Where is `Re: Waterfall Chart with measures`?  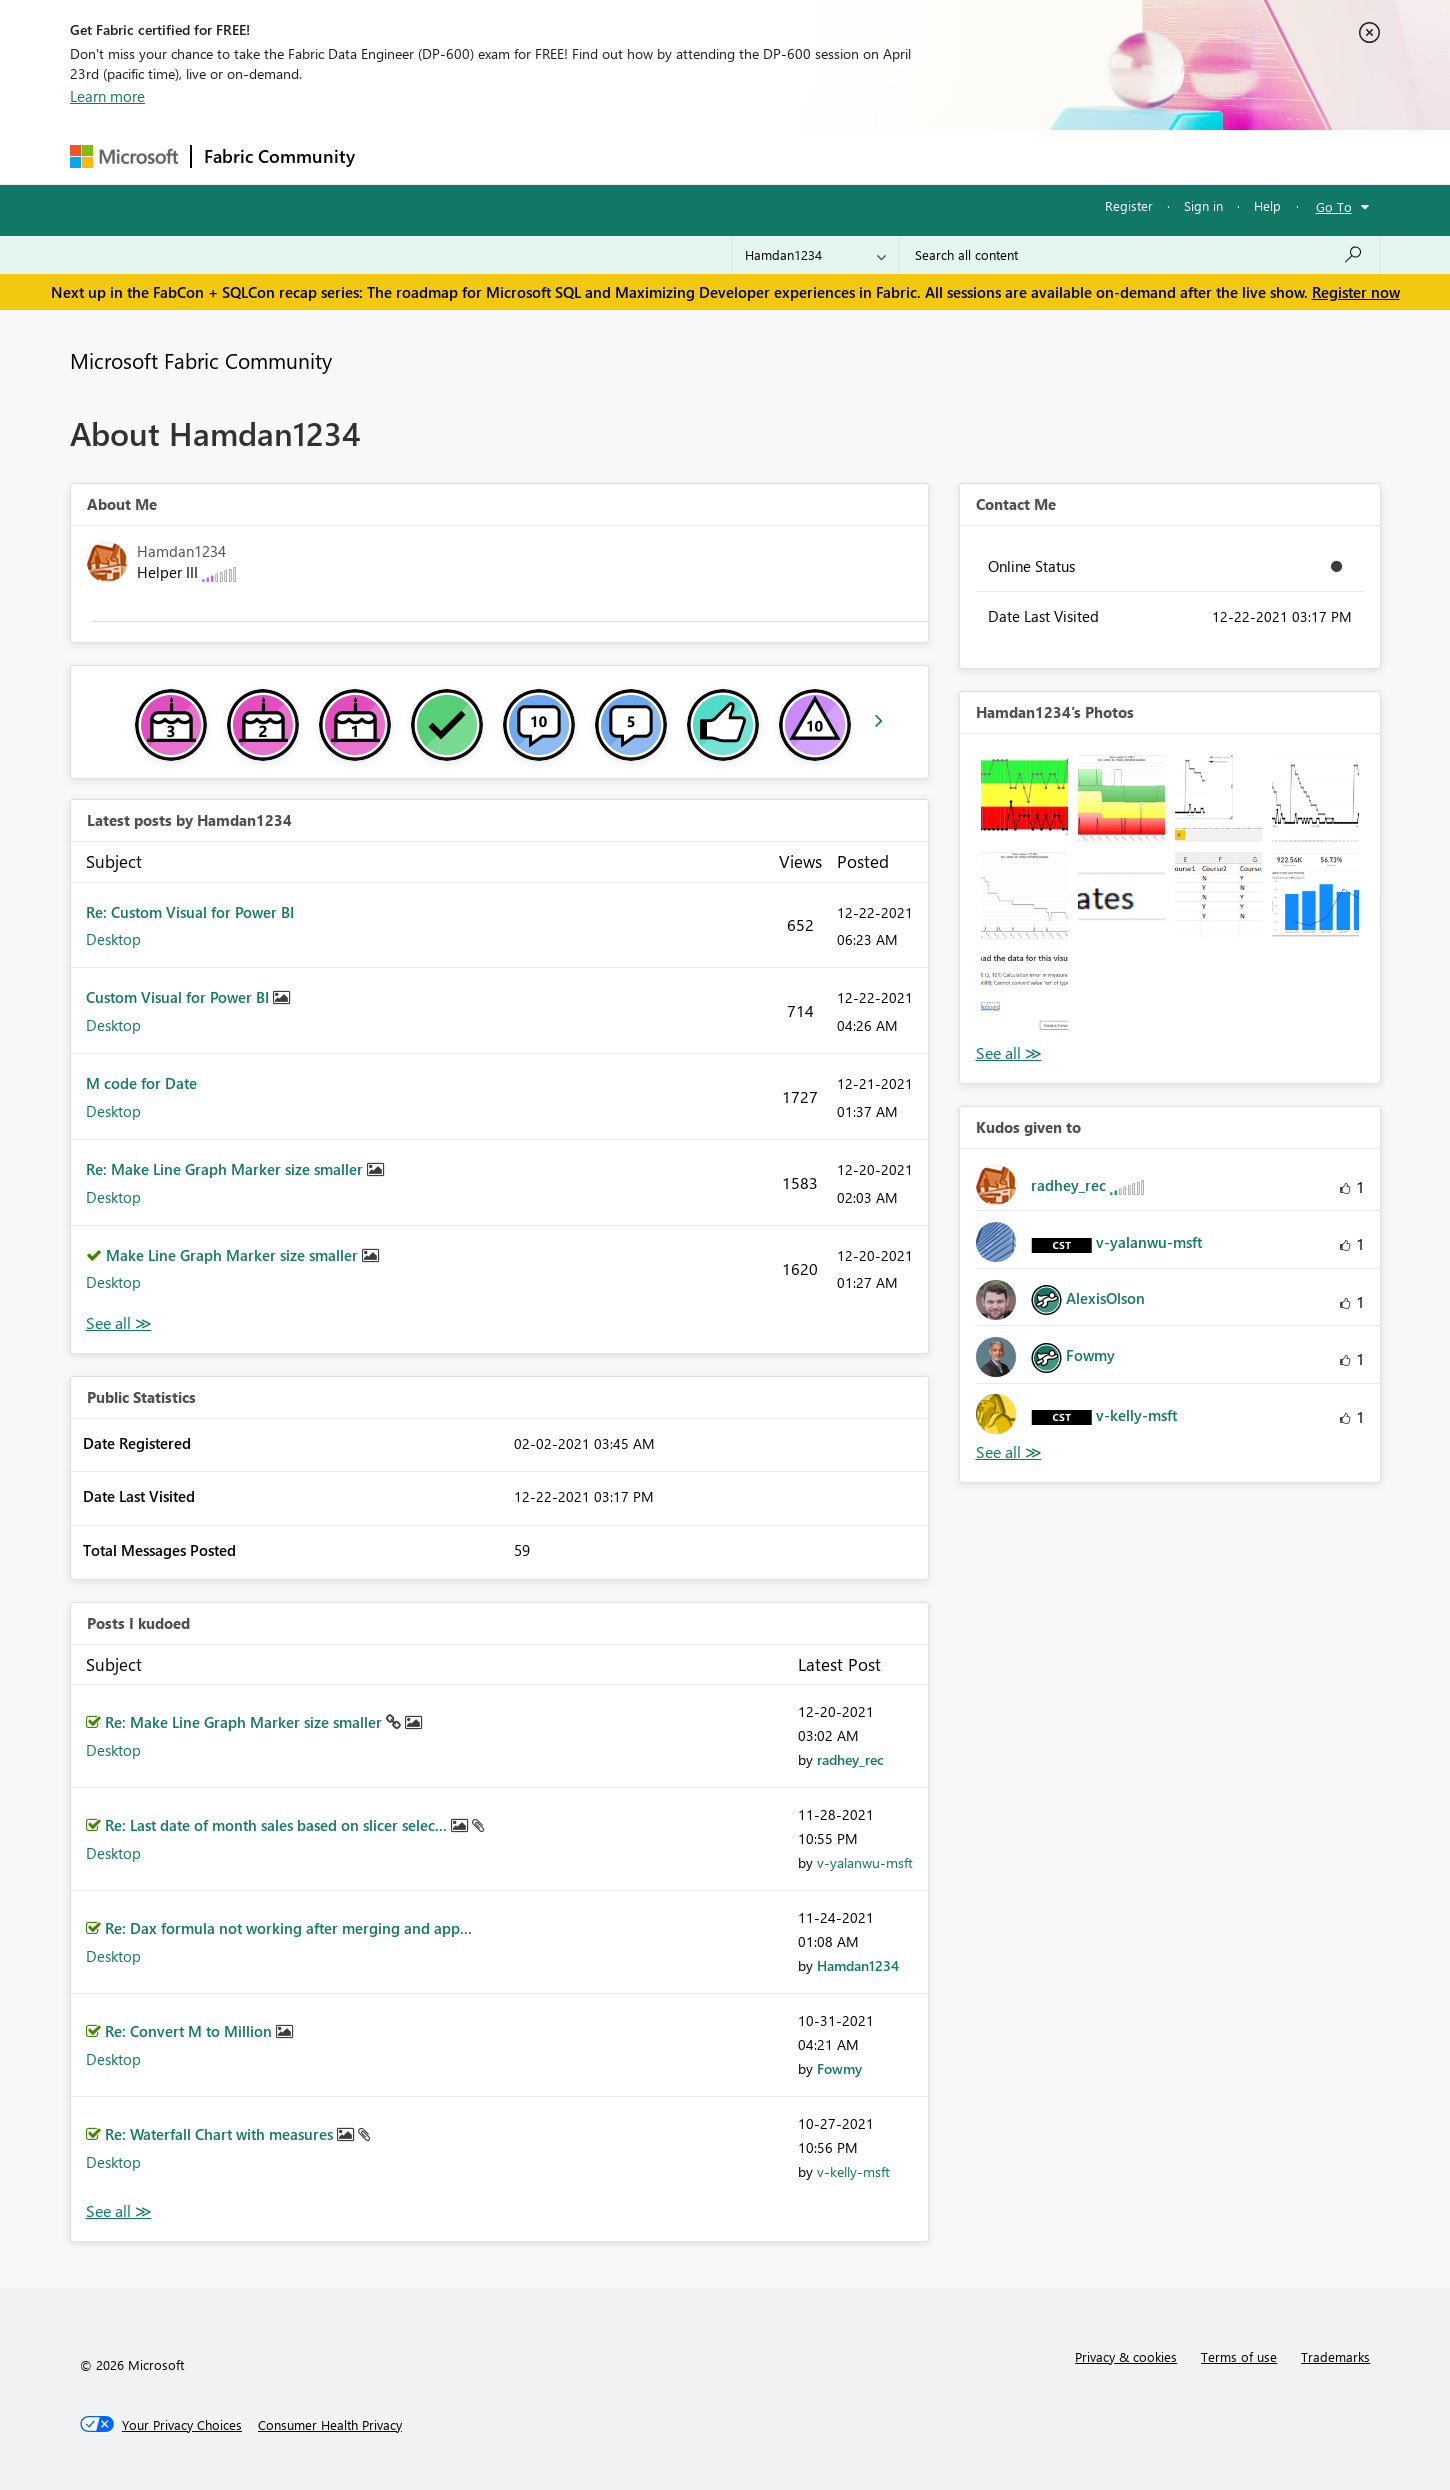
Re: Waterfall Chart with measures is located at coordinates (221, 2134).